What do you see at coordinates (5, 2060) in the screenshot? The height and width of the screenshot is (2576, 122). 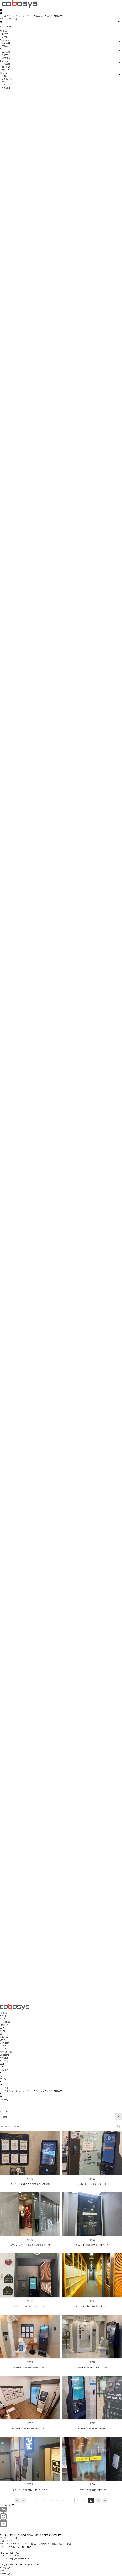 I see `테이블주문` at bounding box center [5, 2060].